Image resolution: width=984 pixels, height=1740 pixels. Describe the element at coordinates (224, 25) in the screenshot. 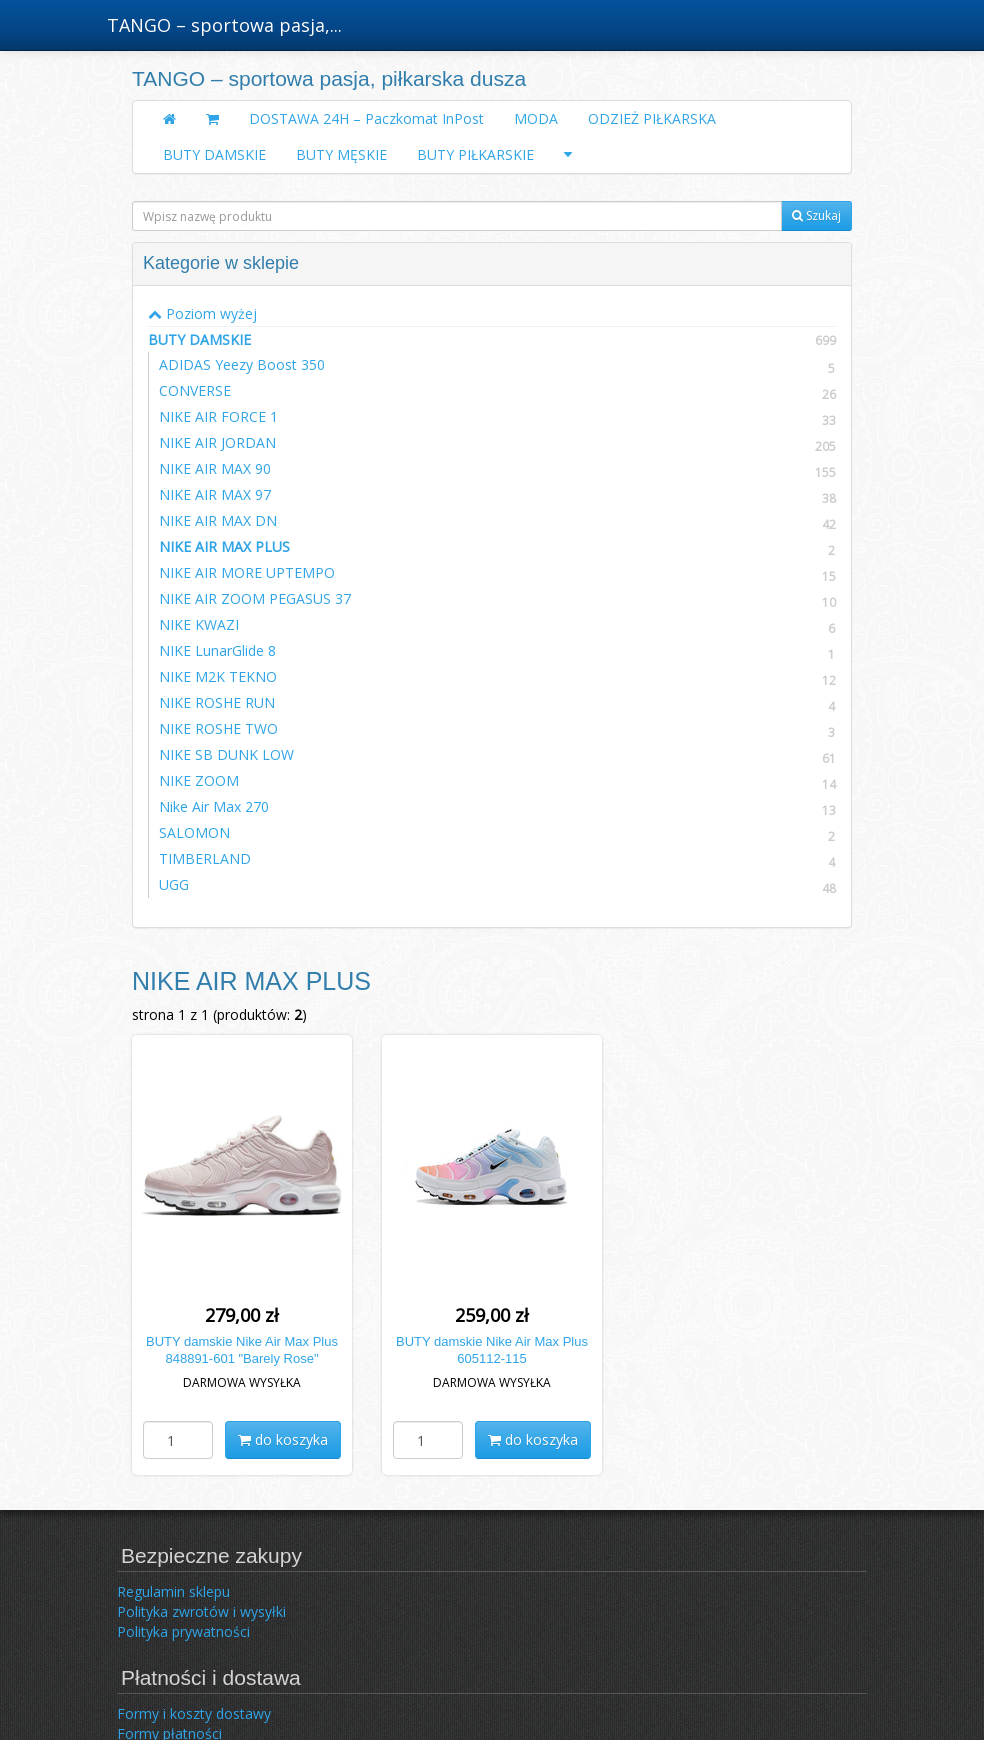

I see `TANGO – sportowa pasja,...` at that location.